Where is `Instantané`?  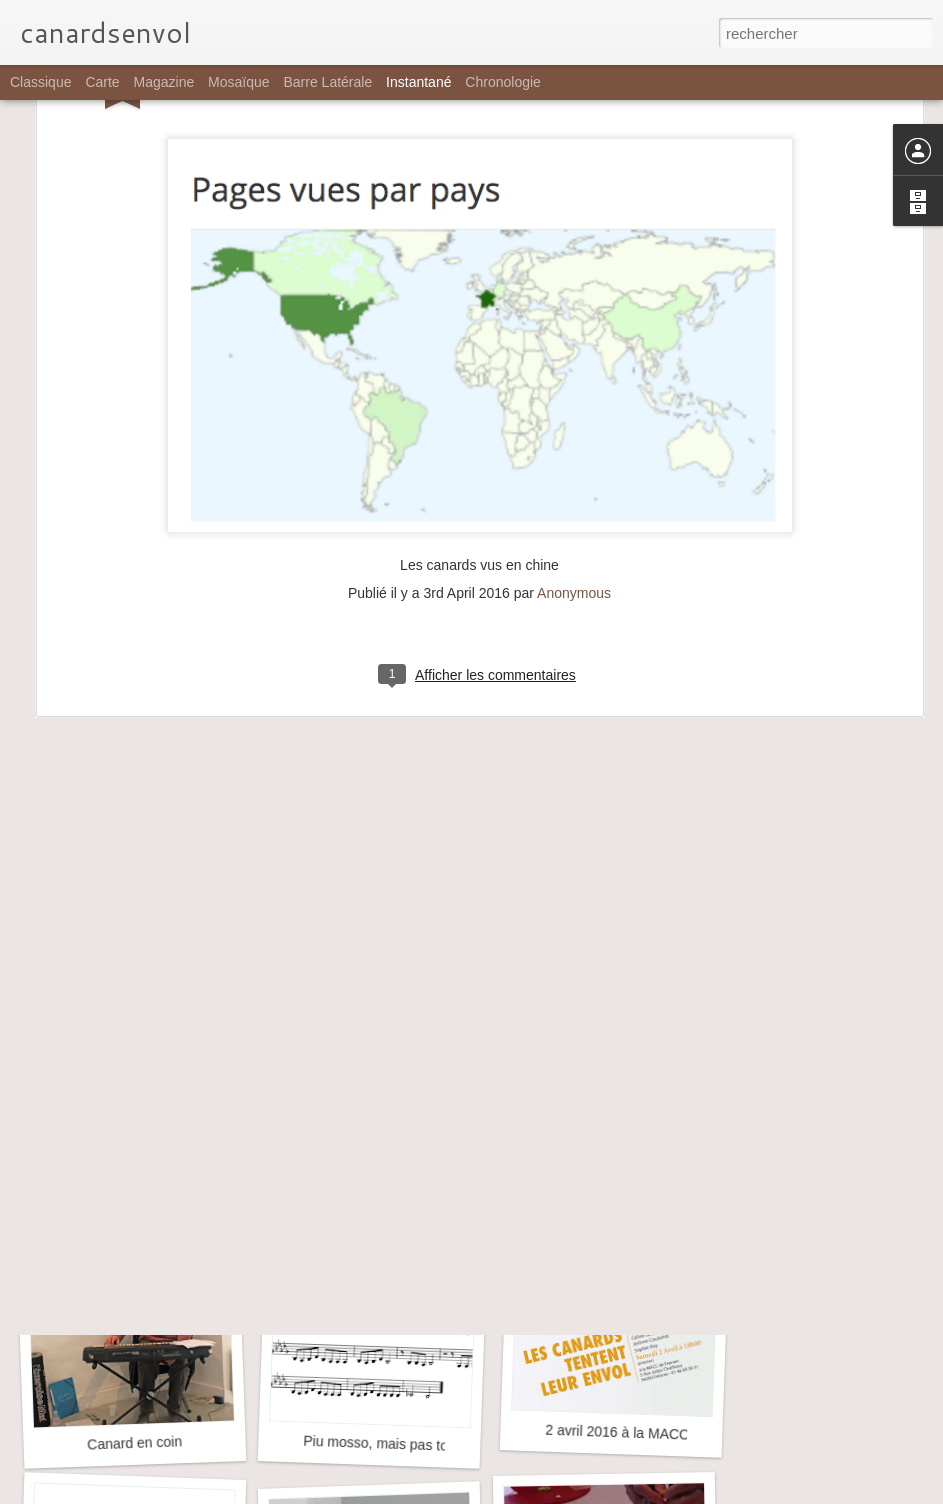
Instantané is located at coordinates (418, 82).